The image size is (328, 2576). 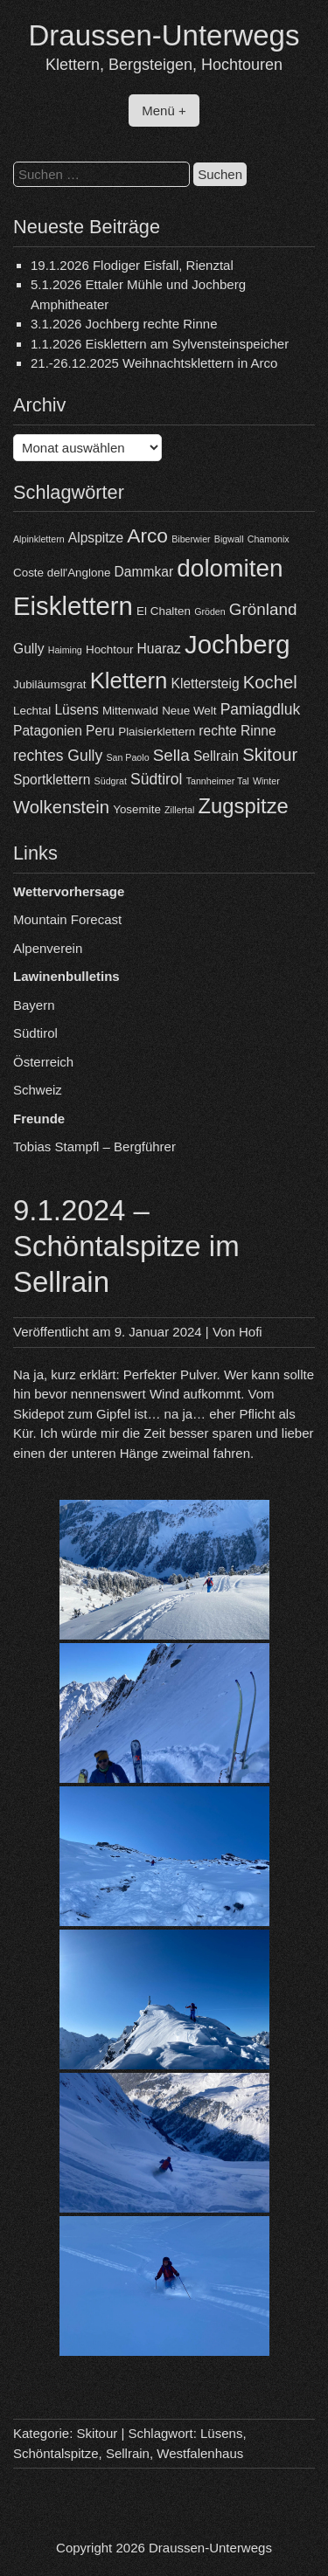 What do you see at coordinates (190, 539) in the screenshot?
I see `Biberwier [Biberwier (3 Einträge)]` at bounding box center [190, 539].